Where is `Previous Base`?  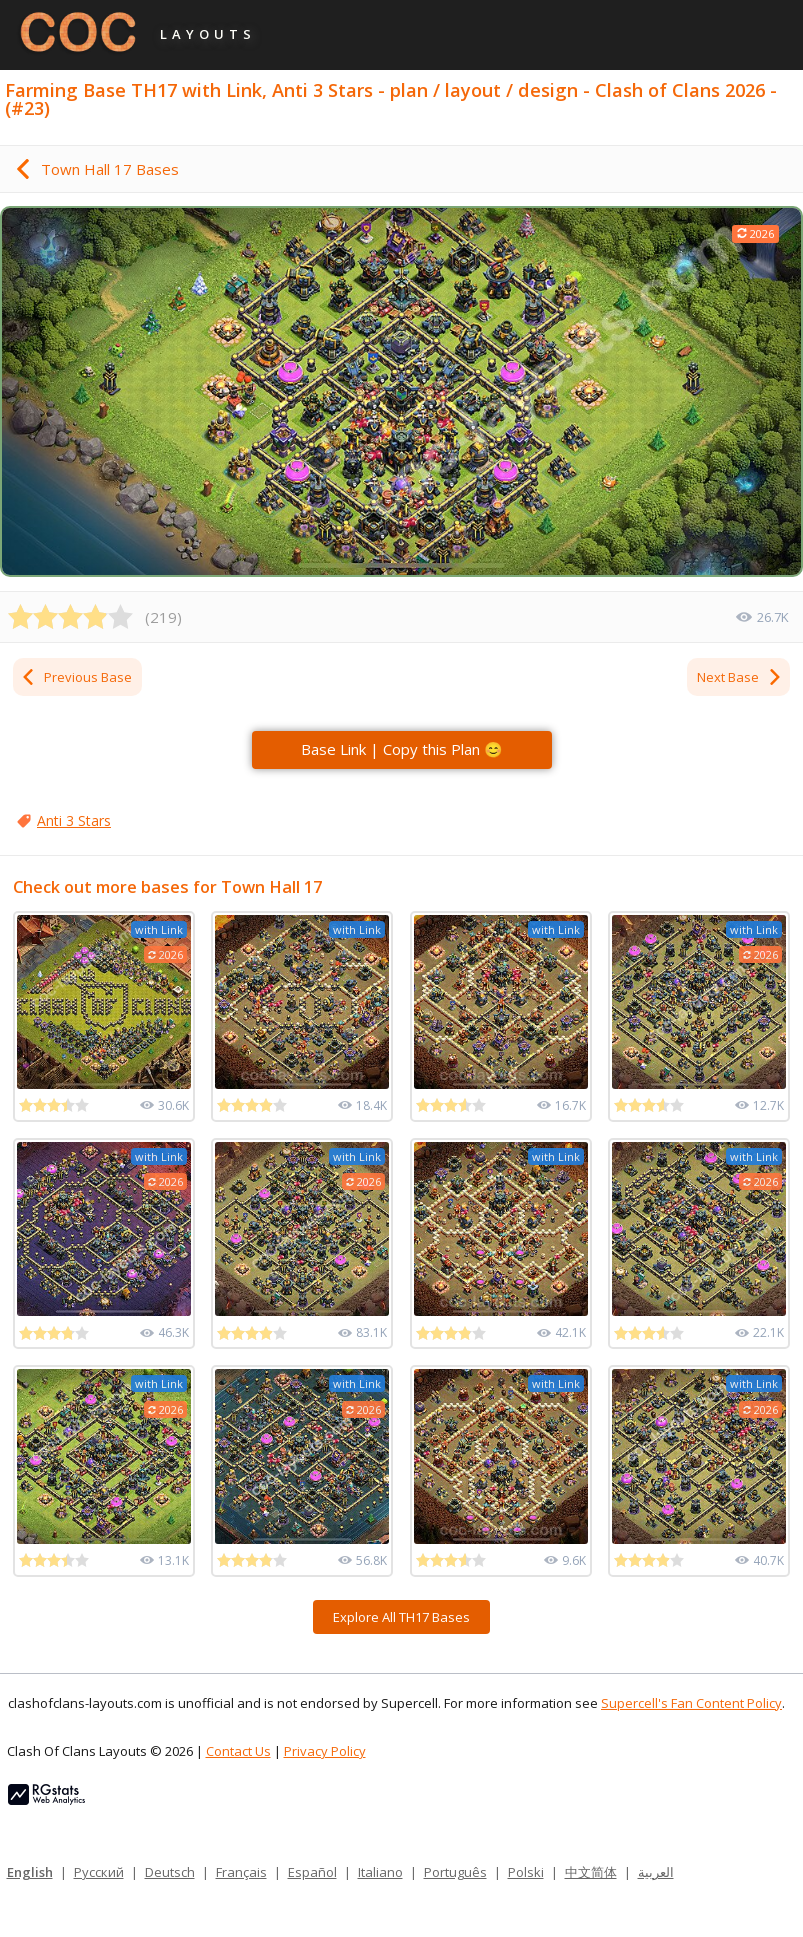
Previous Base is located at coordinates (76, 677).